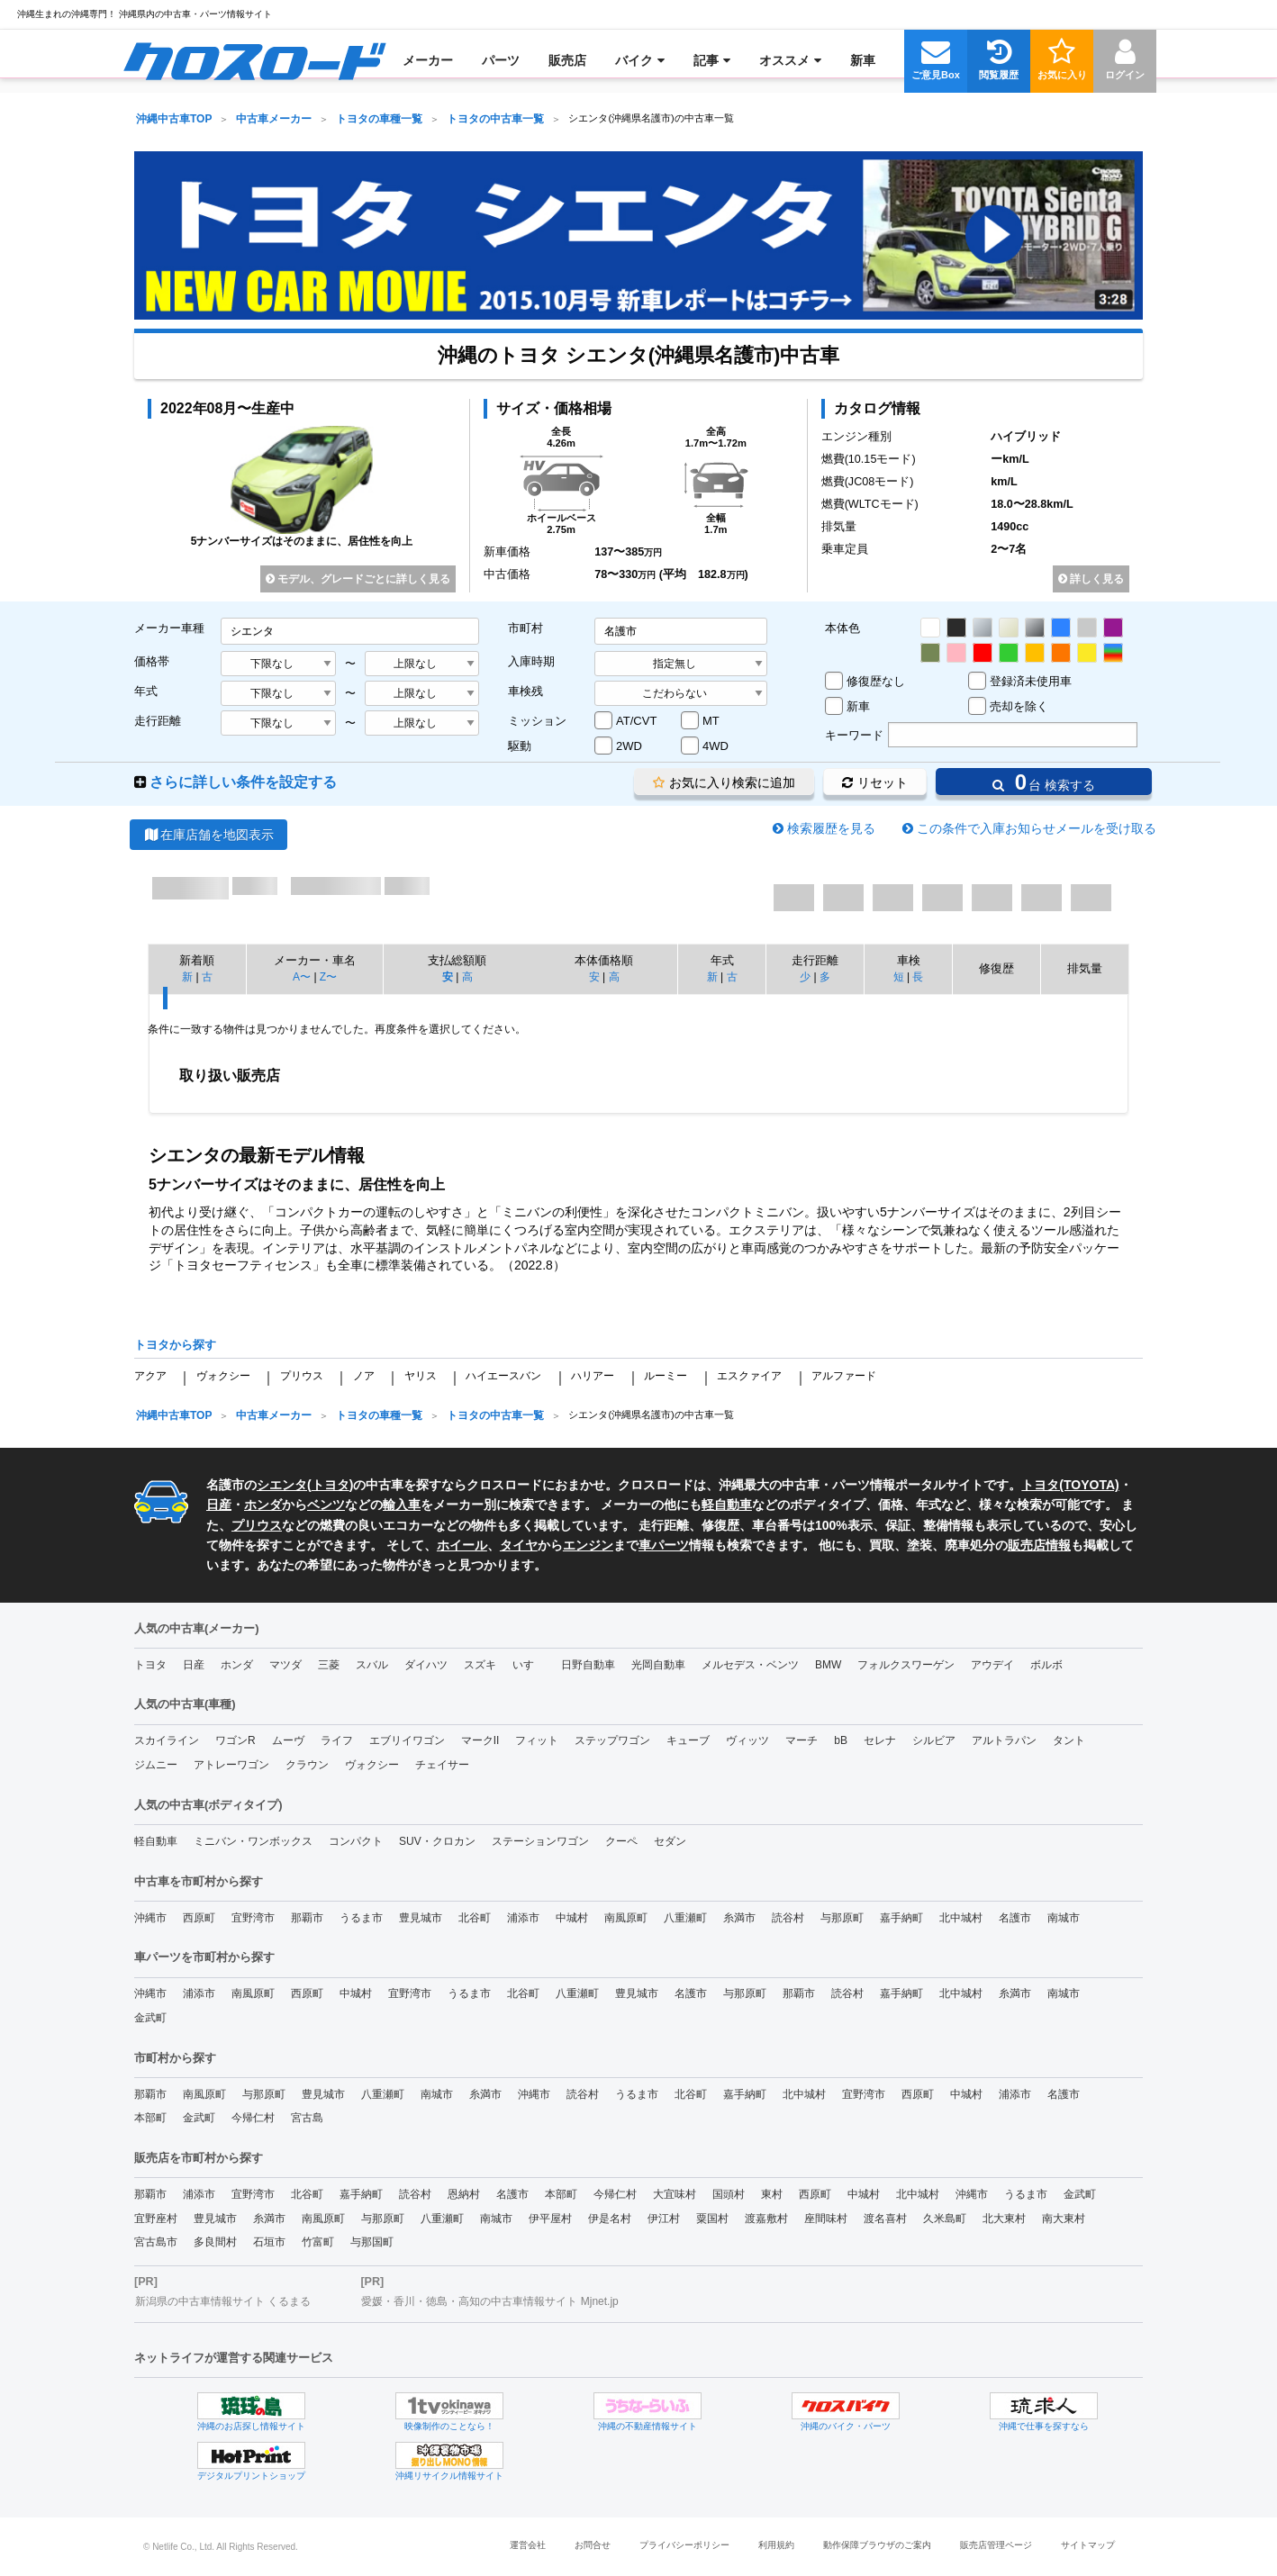  Describe the element at coordinates (480, 1740) in the screenshot. I see `マークII` at that location.